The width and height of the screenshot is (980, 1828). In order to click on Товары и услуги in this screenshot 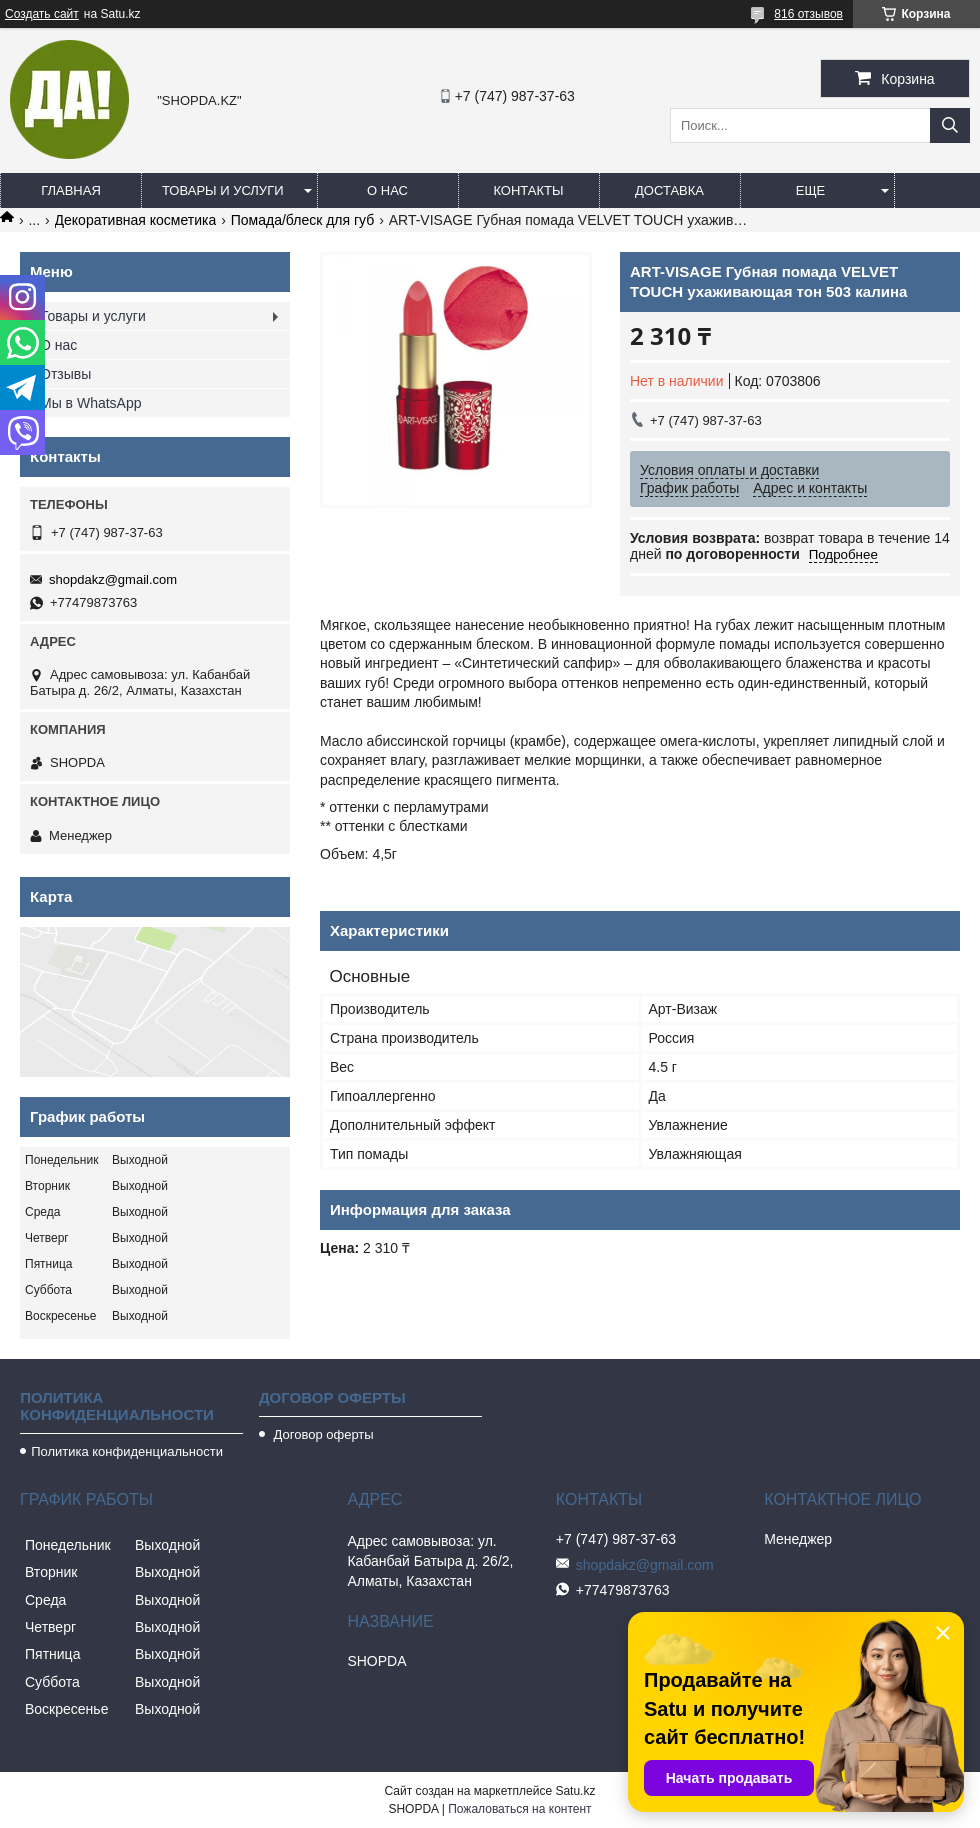, I will do `click(223, 190)`.